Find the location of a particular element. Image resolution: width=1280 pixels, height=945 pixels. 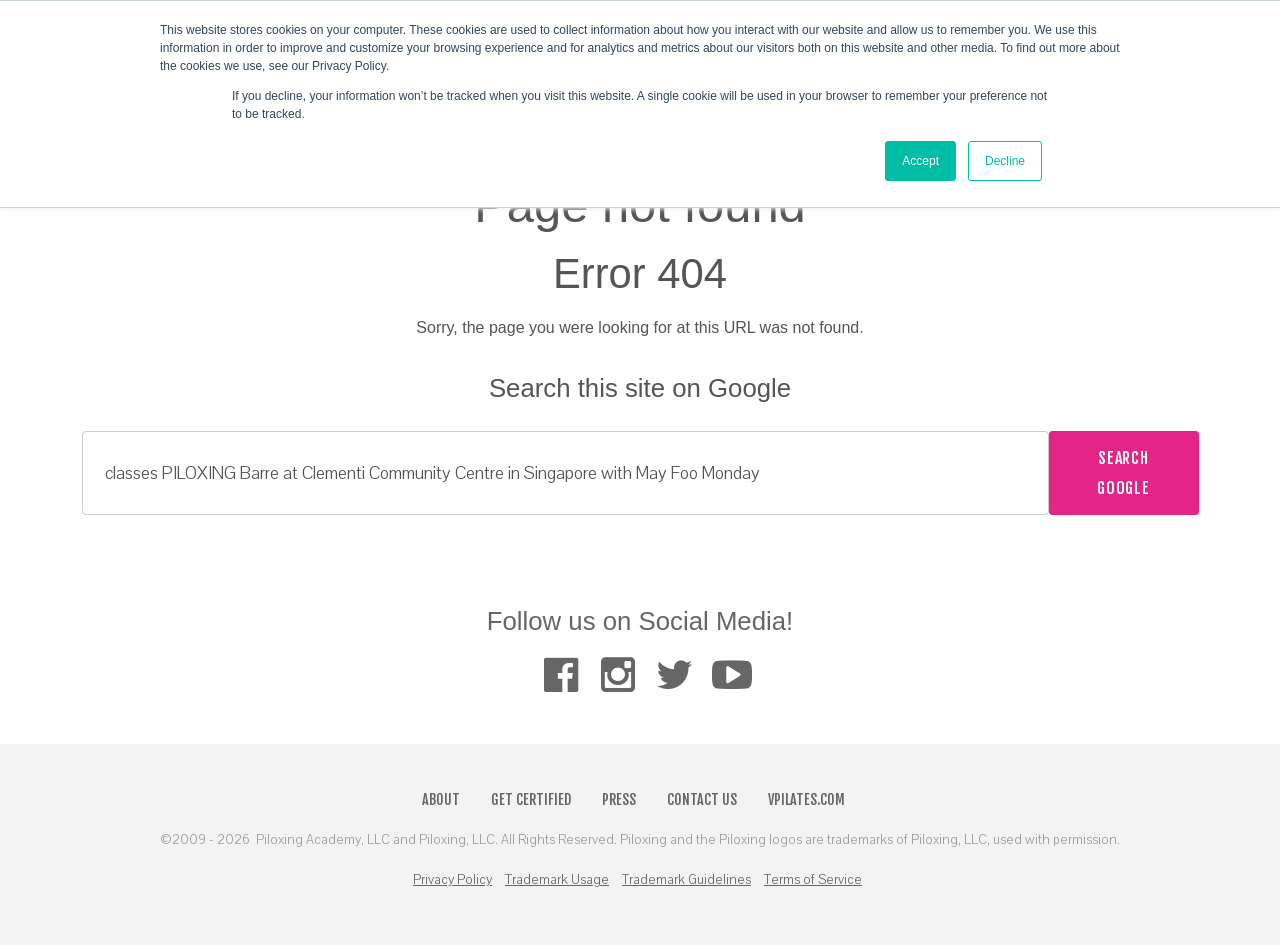

Search Google is located at coordinates (1123, 473).